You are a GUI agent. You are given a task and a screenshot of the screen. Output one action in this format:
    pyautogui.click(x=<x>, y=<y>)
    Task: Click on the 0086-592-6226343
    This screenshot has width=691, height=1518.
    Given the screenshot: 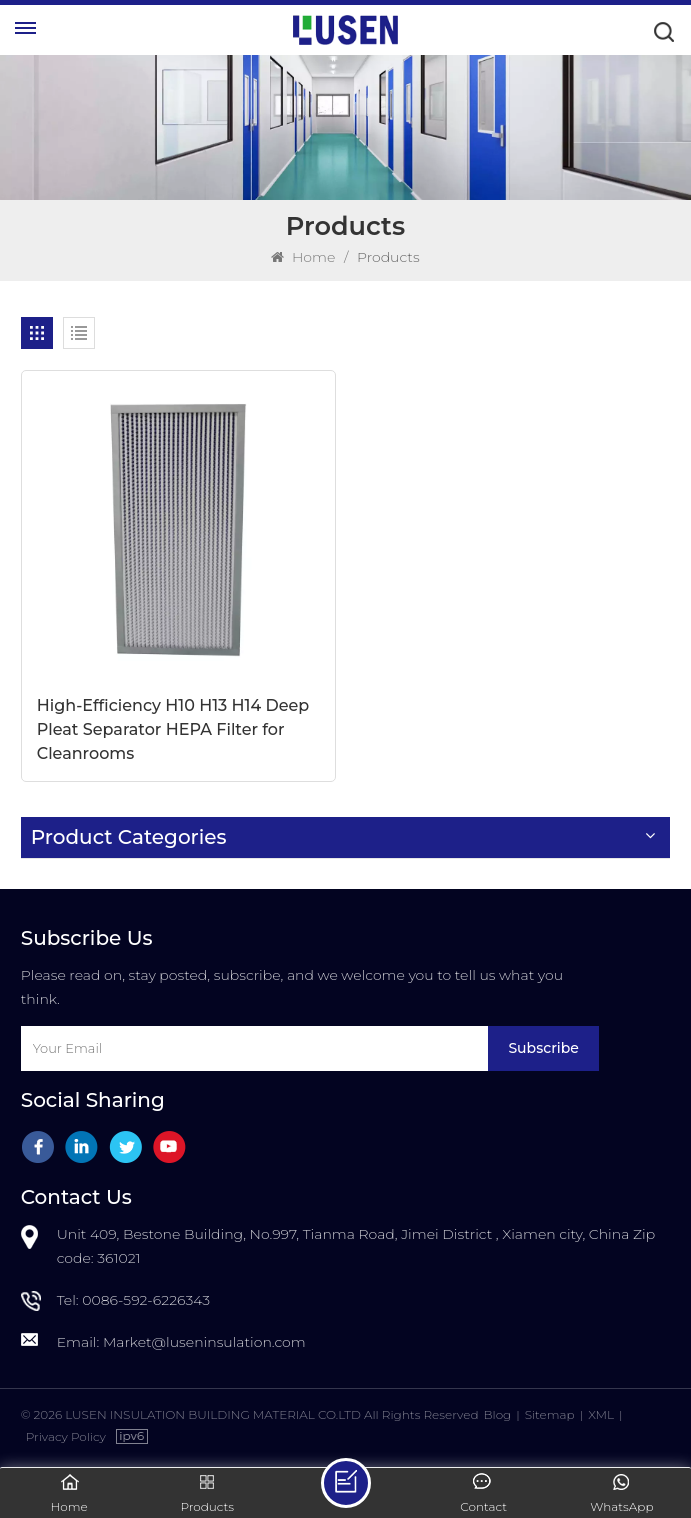 What is the action you would take?
    pyautogui.click(x=146, y=1300)
    